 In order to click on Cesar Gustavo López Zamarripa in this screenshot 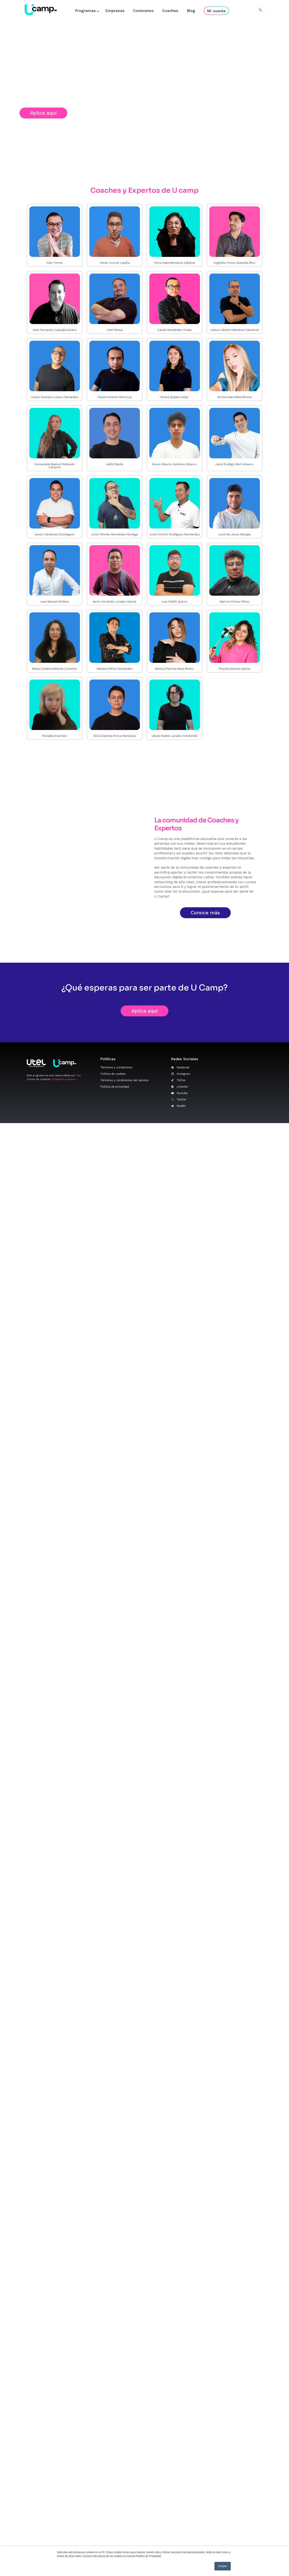, I will do `click(54, 397)`.